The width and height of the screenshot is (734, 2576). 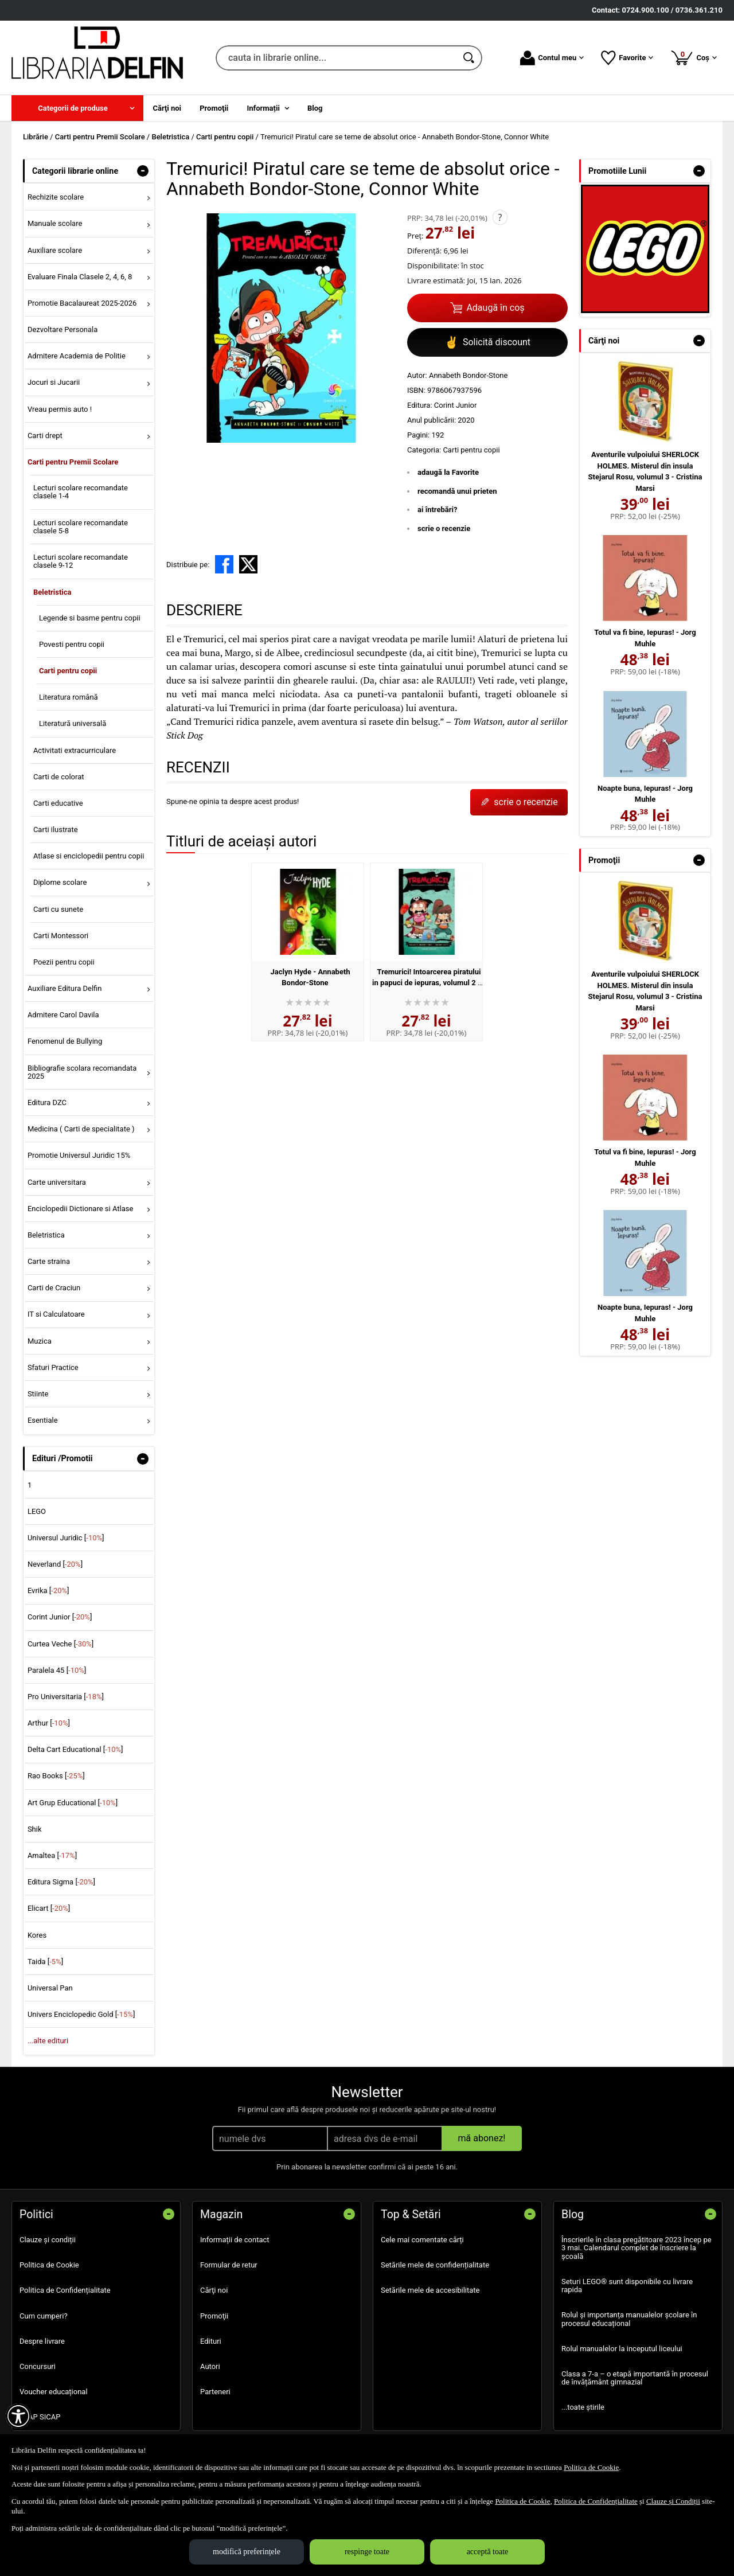 I want to click on Paralela 45 [], so click(x=57, y=1670).